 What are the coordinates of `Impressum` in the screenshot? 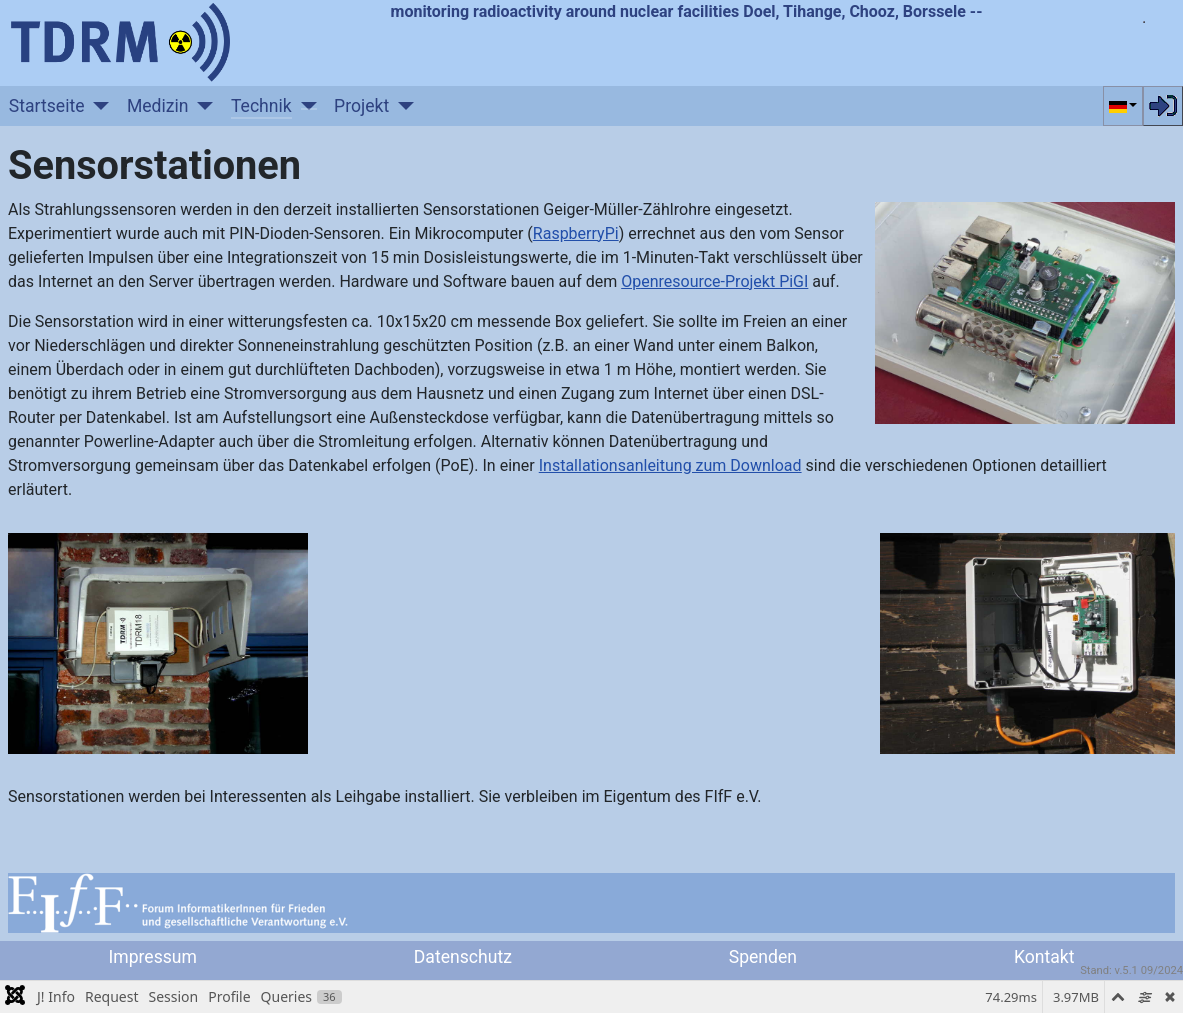 It's located at (152, 957).